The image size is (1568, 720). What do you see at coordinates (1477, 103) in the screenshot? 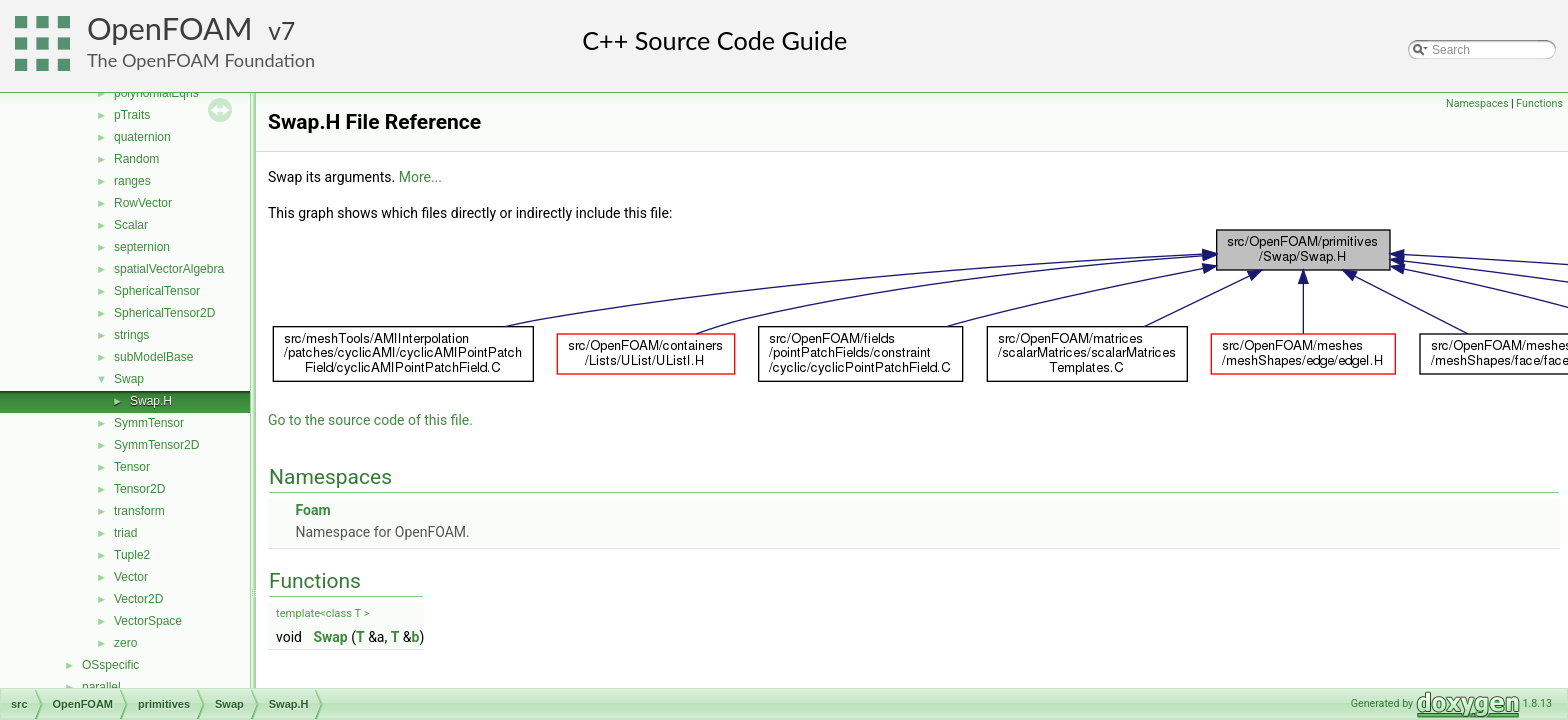
I see `Namespaces` at bounding box center [1477, 103].